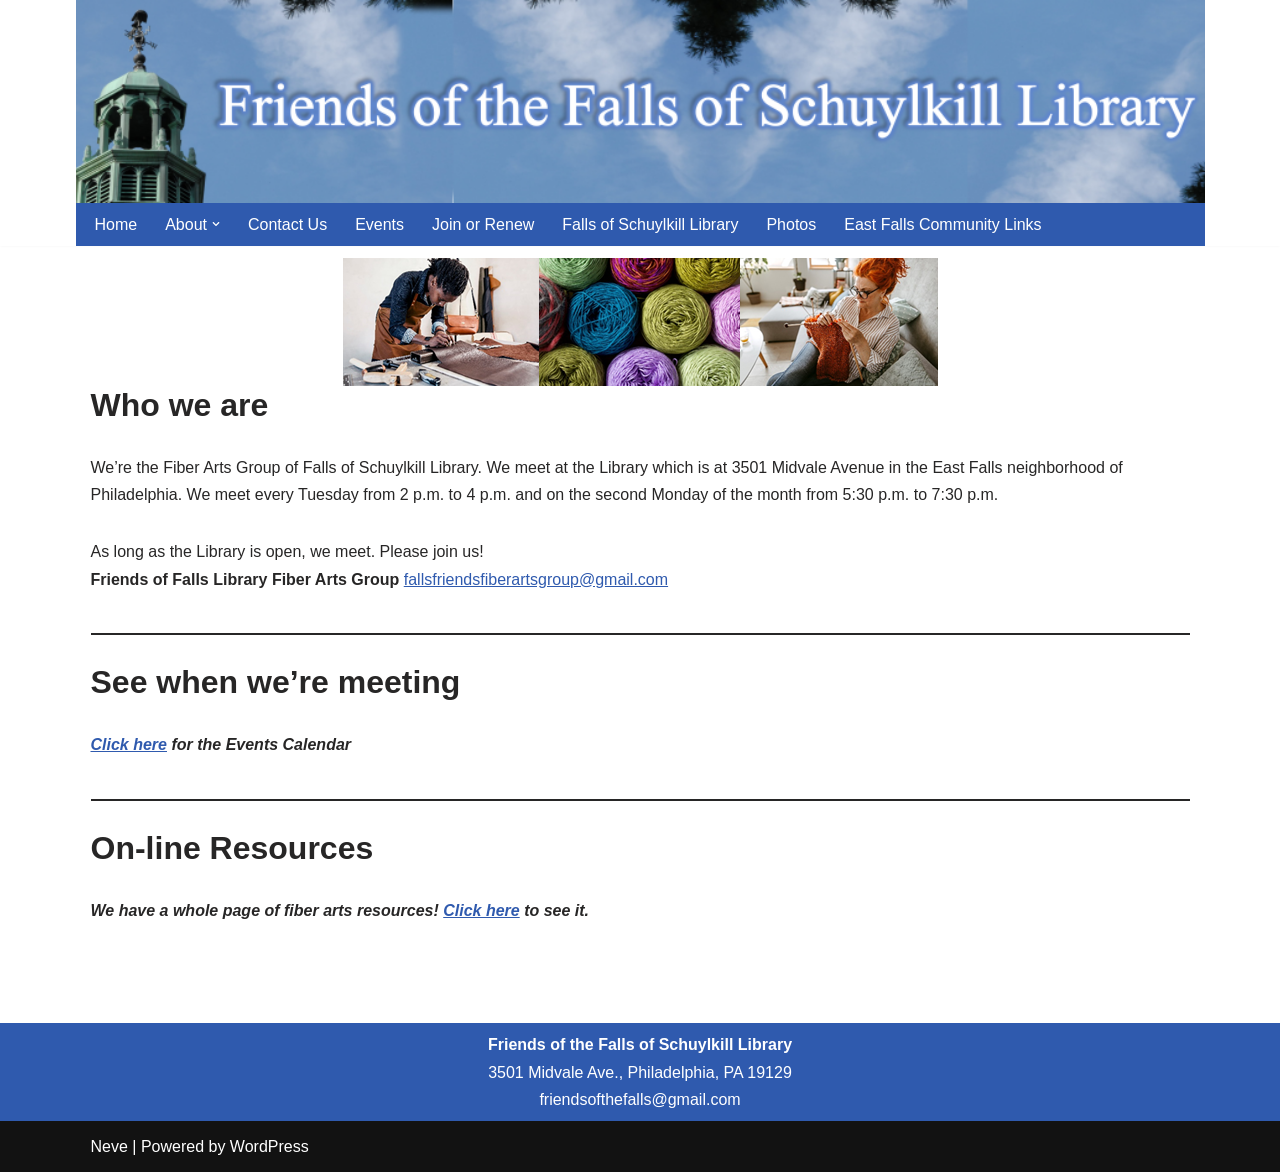 Image resolution: width=1280 pixels, height=1172 pixels. Describe the element at coordinates (109, 1146) in the screenshot. I see `Neve` at that location.